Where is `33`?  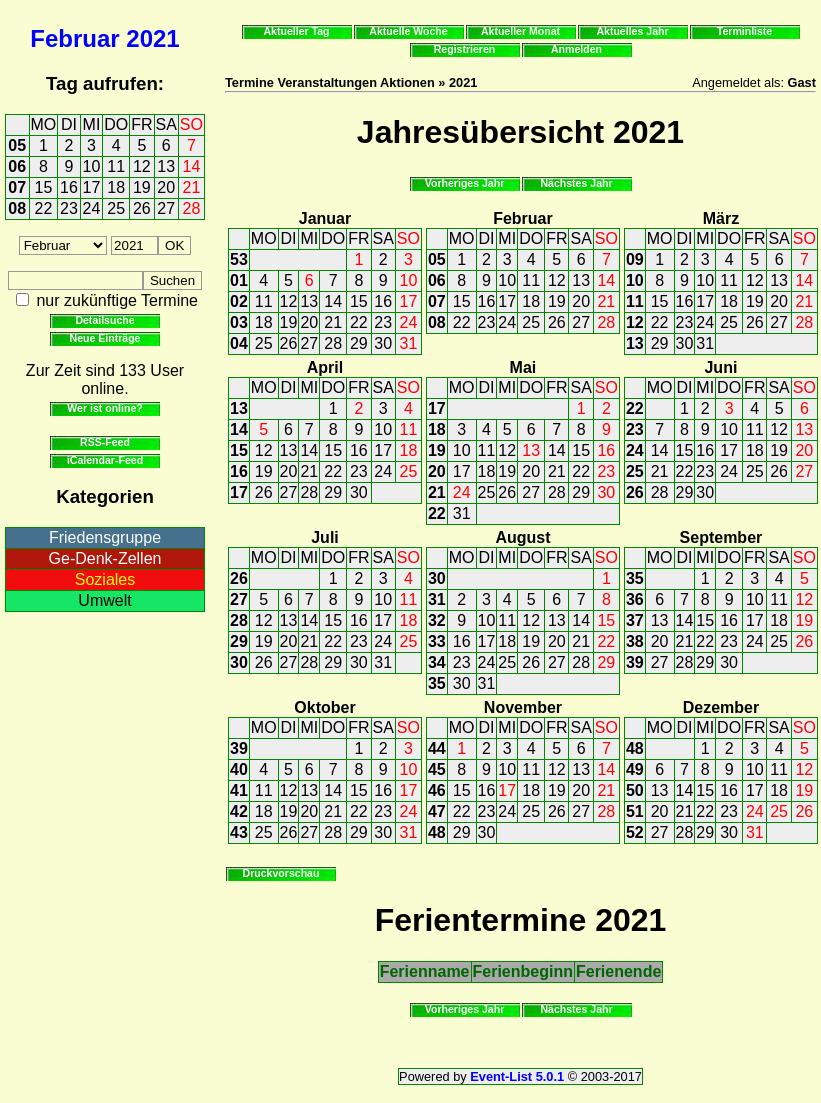
33 is located at coordinates (437, 641).